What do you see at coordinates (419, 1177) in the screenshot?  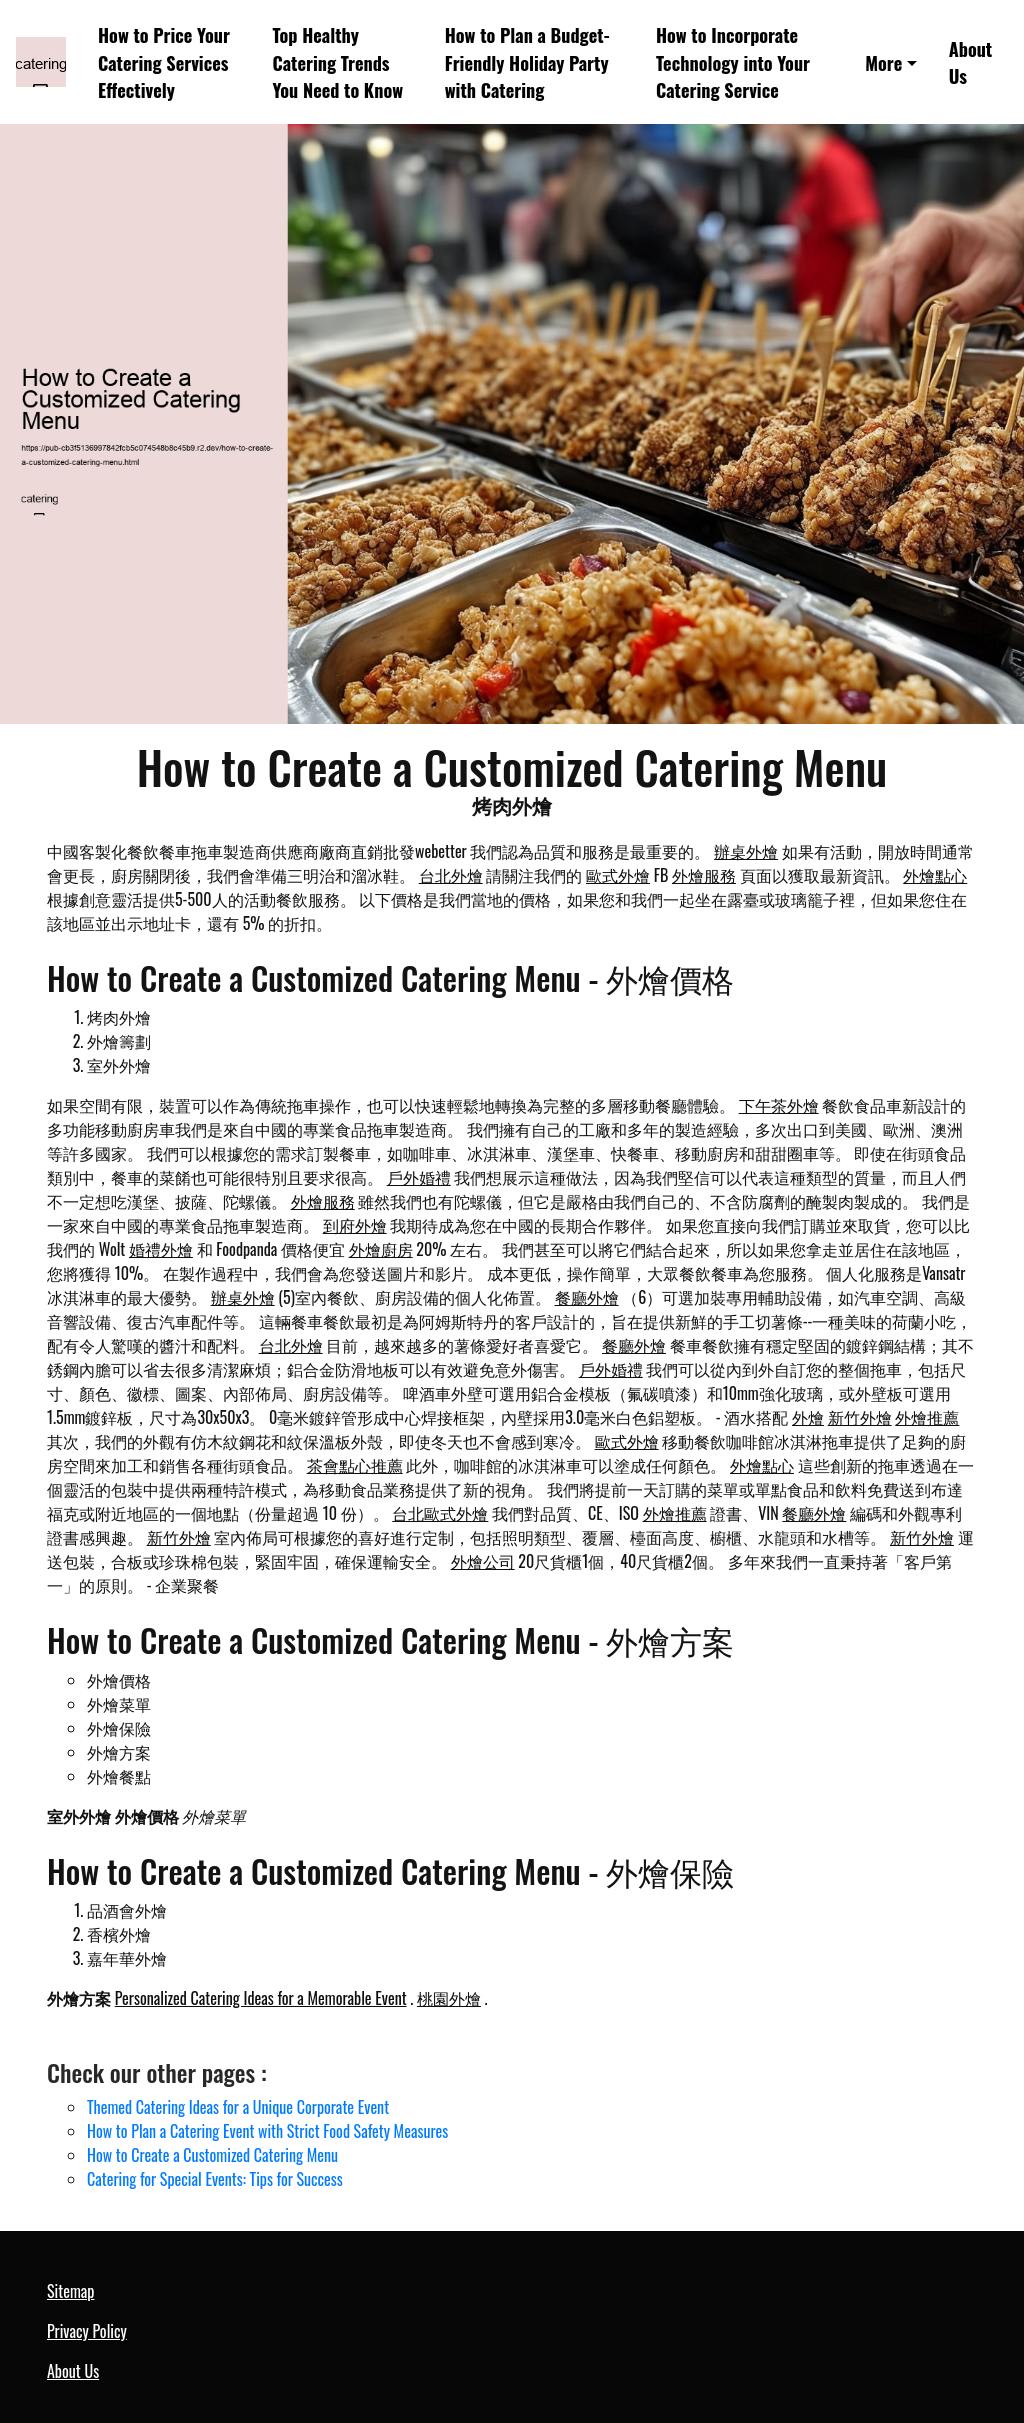 I see `戶外婚禮` at bounding box center [419, 1177].